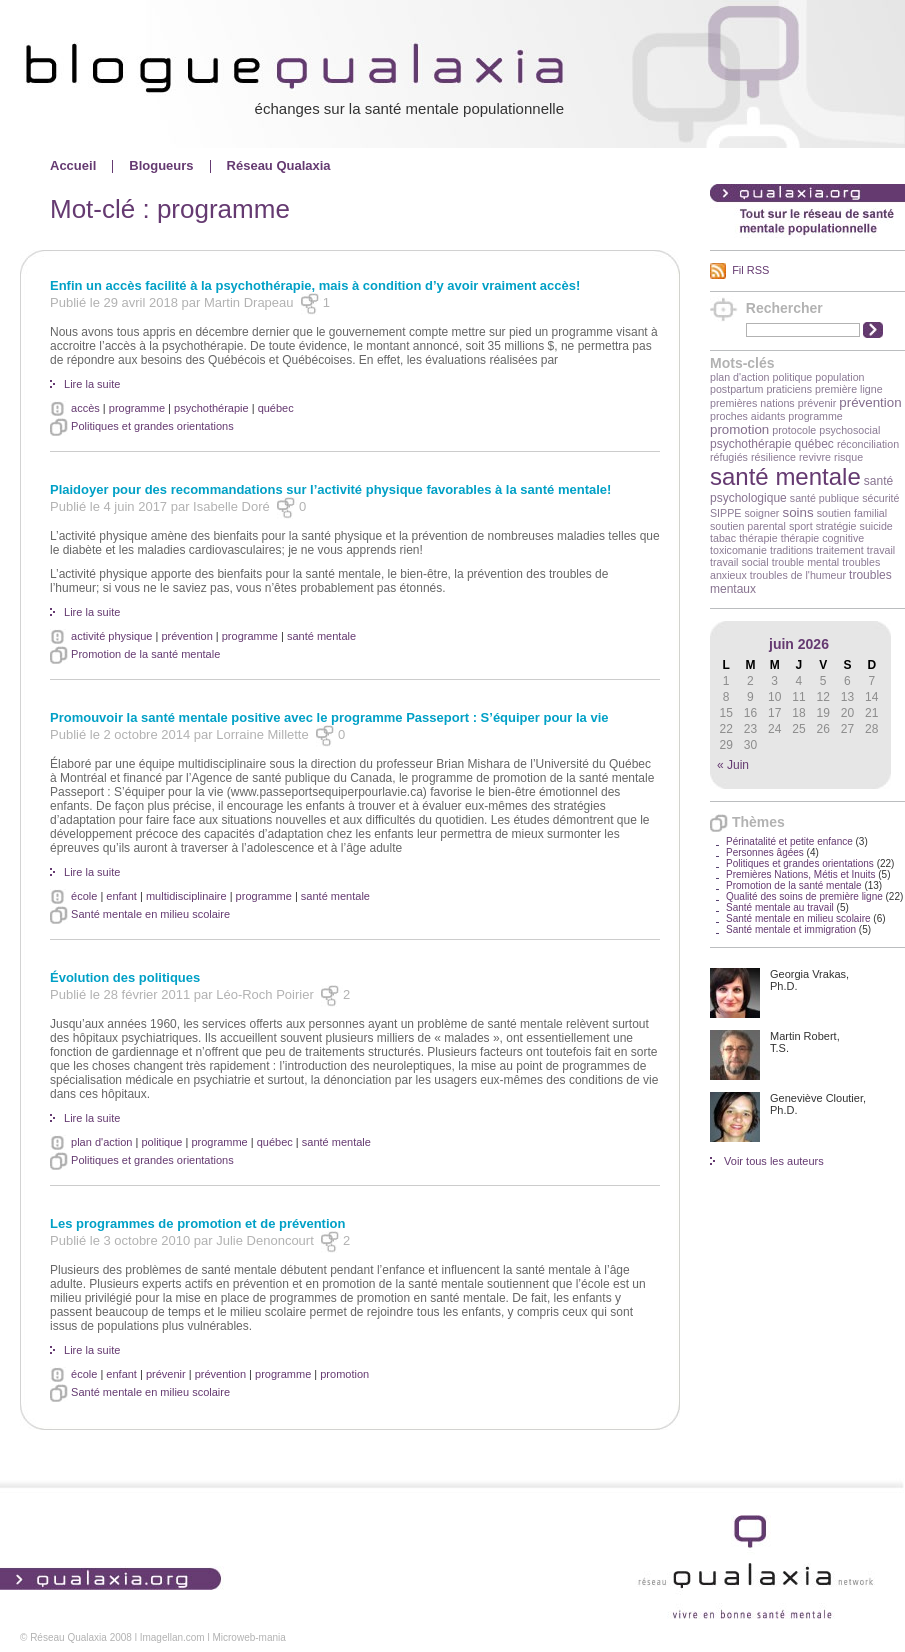 Image resolution: width=905 pixels, height=1652 pixels. Describe the element at coordinates (748, 526) in the screenshot. I see `soutien parental` at that location.